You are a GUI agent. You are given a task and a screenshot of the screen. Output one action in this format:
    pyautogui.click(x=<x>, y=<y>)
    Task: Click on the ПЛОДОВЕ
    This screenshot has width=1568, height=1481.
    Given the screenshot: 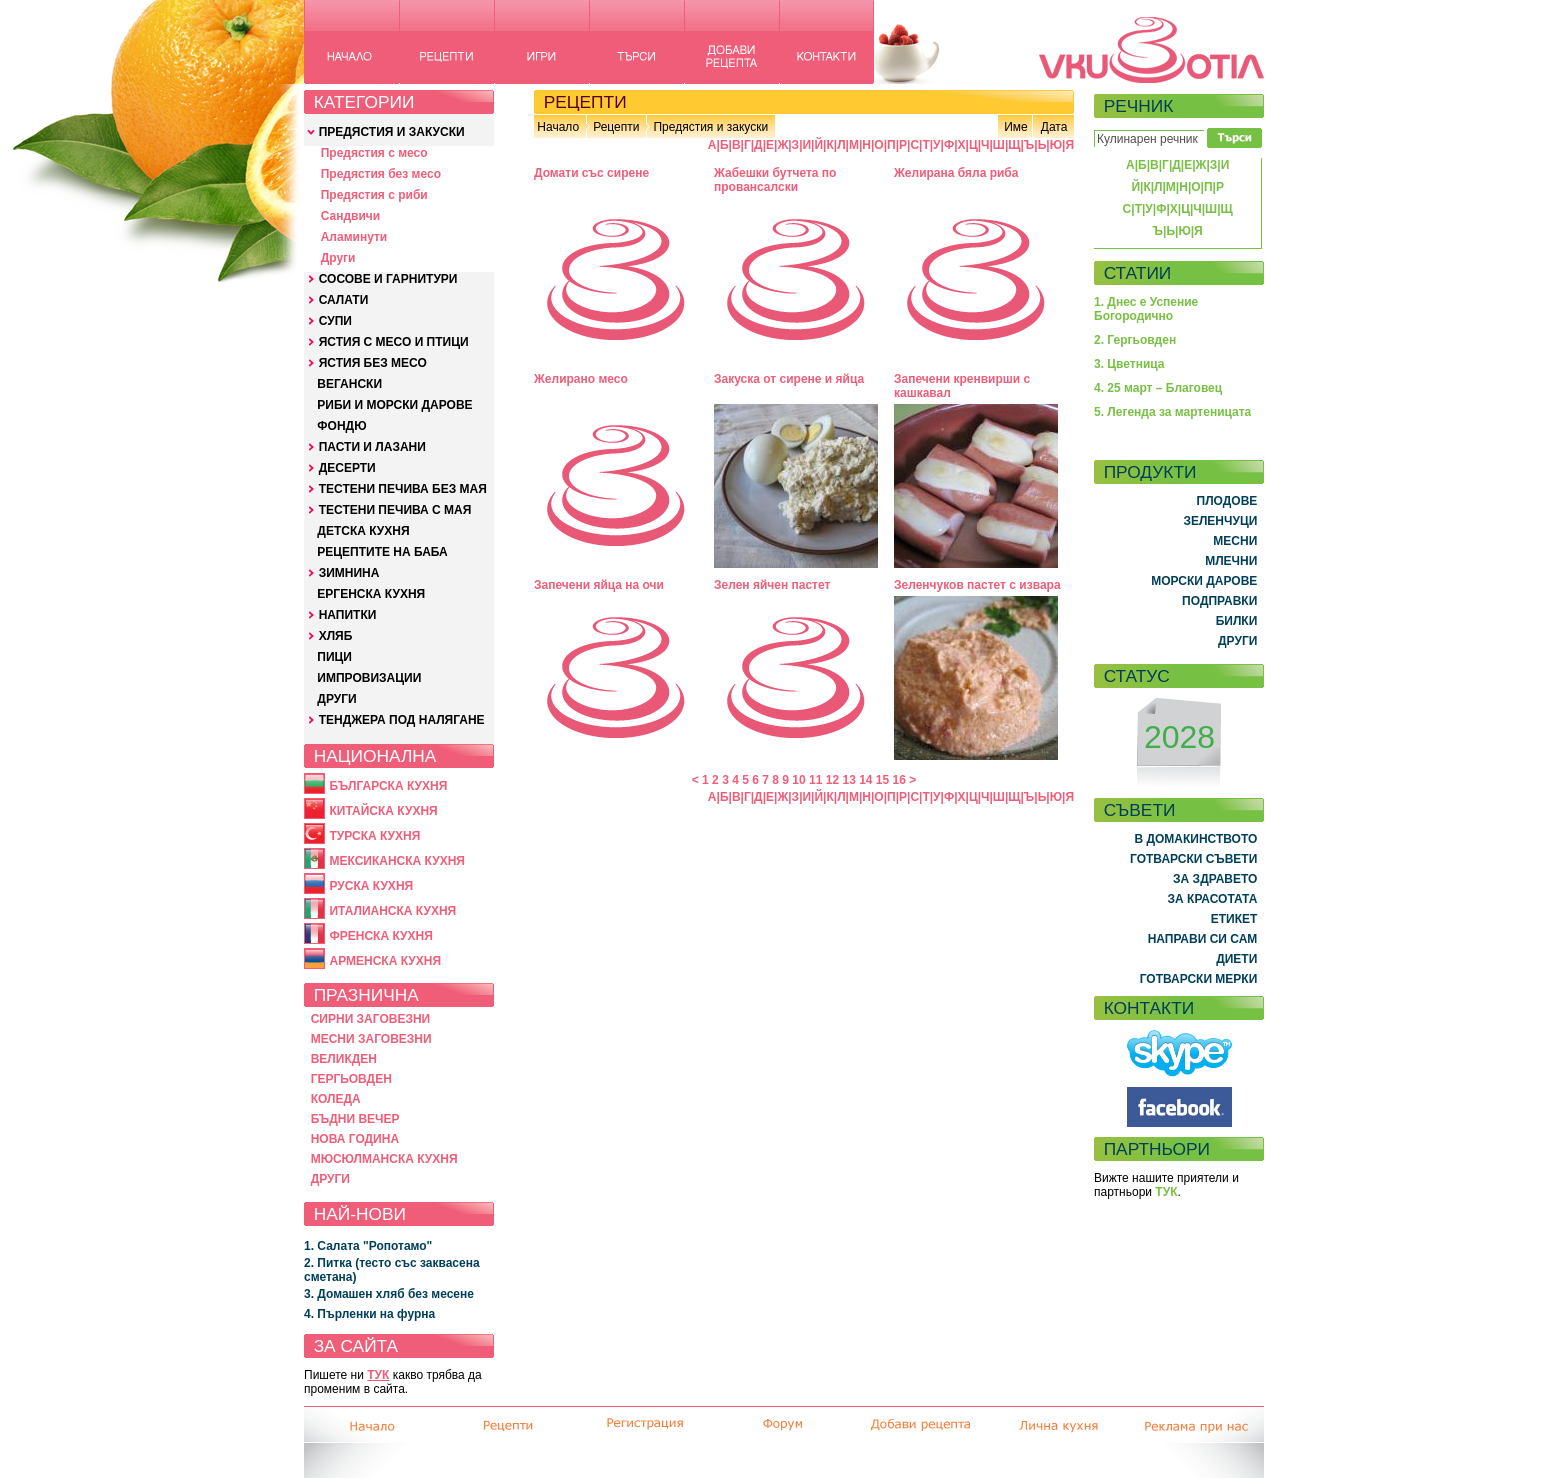 What is the action you would take?
    pyautogui.click(x=1227, y=501)
    